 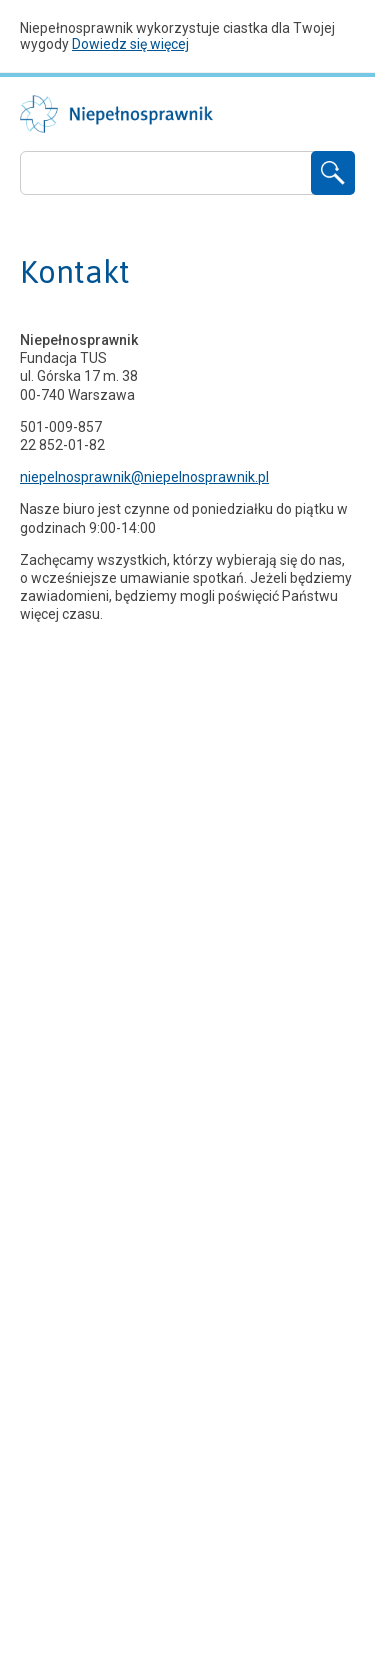 What do you see at coordinates (144, 477) in the screenshot?
I see `niepelnosprawnik@niepelnosprawnik.pl` at bounding box center [144, 477].